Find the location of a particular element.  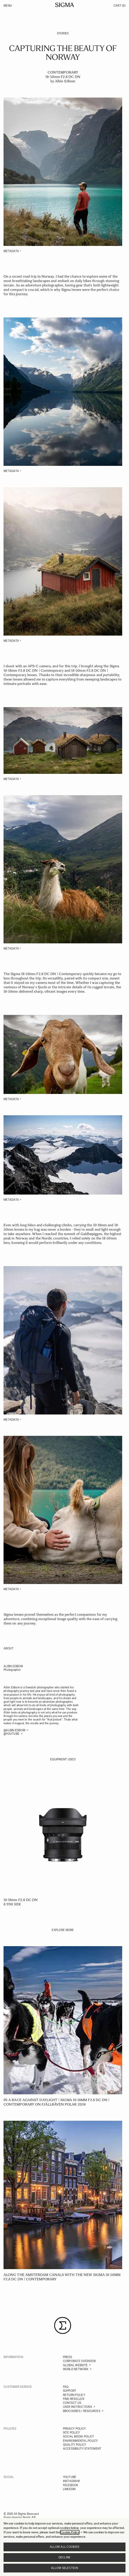

Decline is located at coordinates (65, 2557).